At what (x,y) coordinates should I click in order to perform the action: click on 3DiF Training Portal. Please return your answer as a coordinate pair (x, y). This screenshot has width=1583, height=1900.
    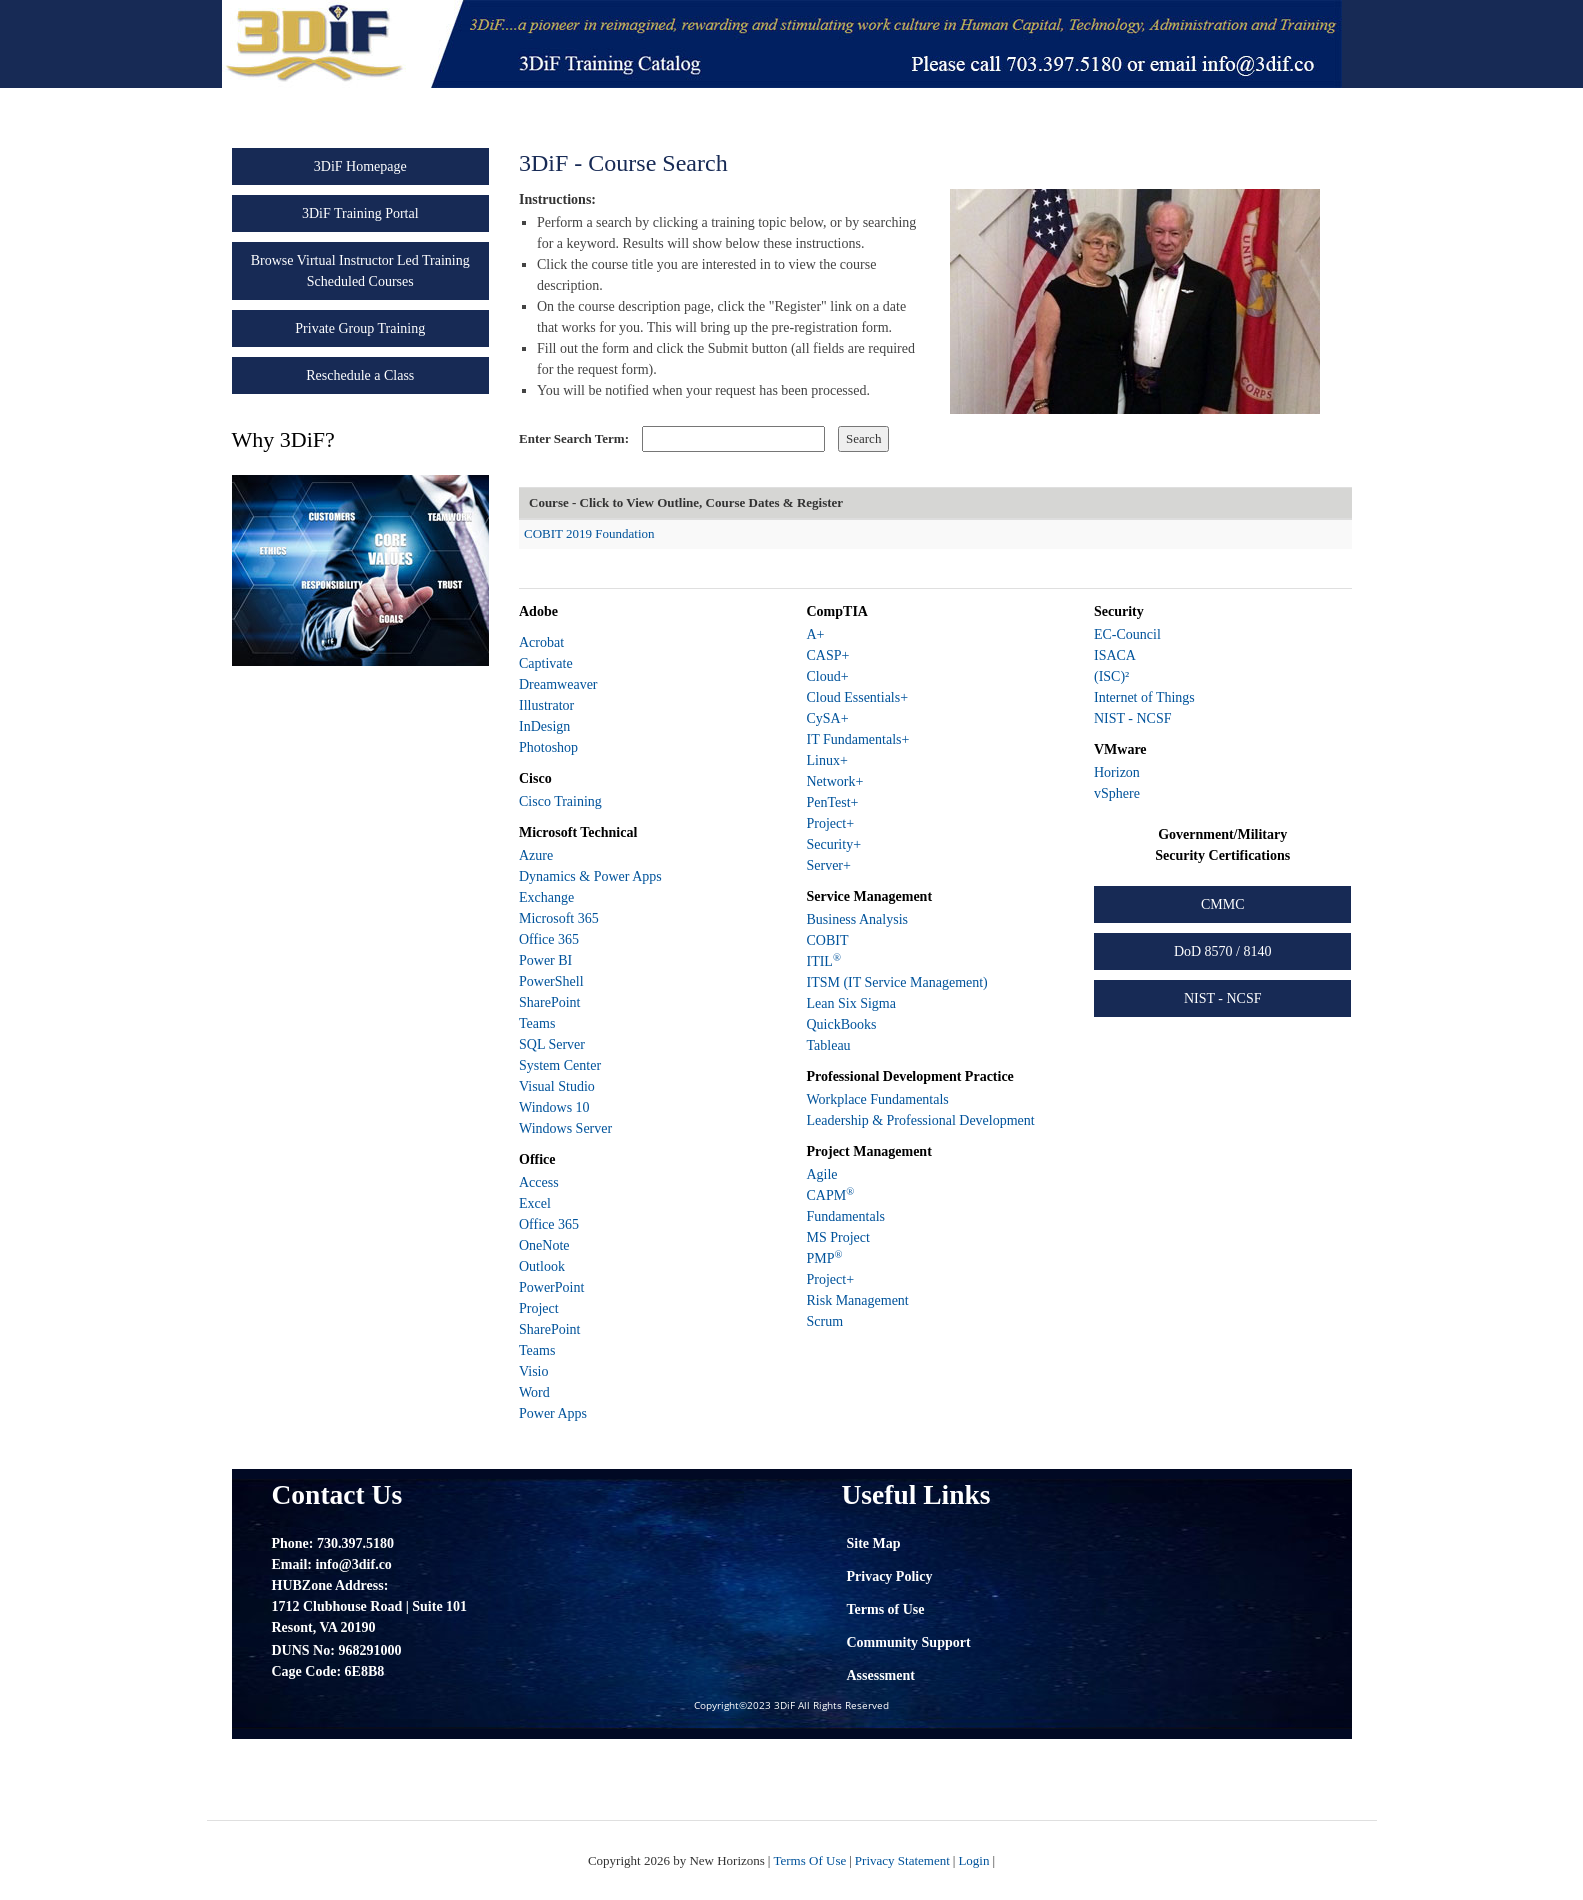
    Looking at the image, I should click on (360, 213).